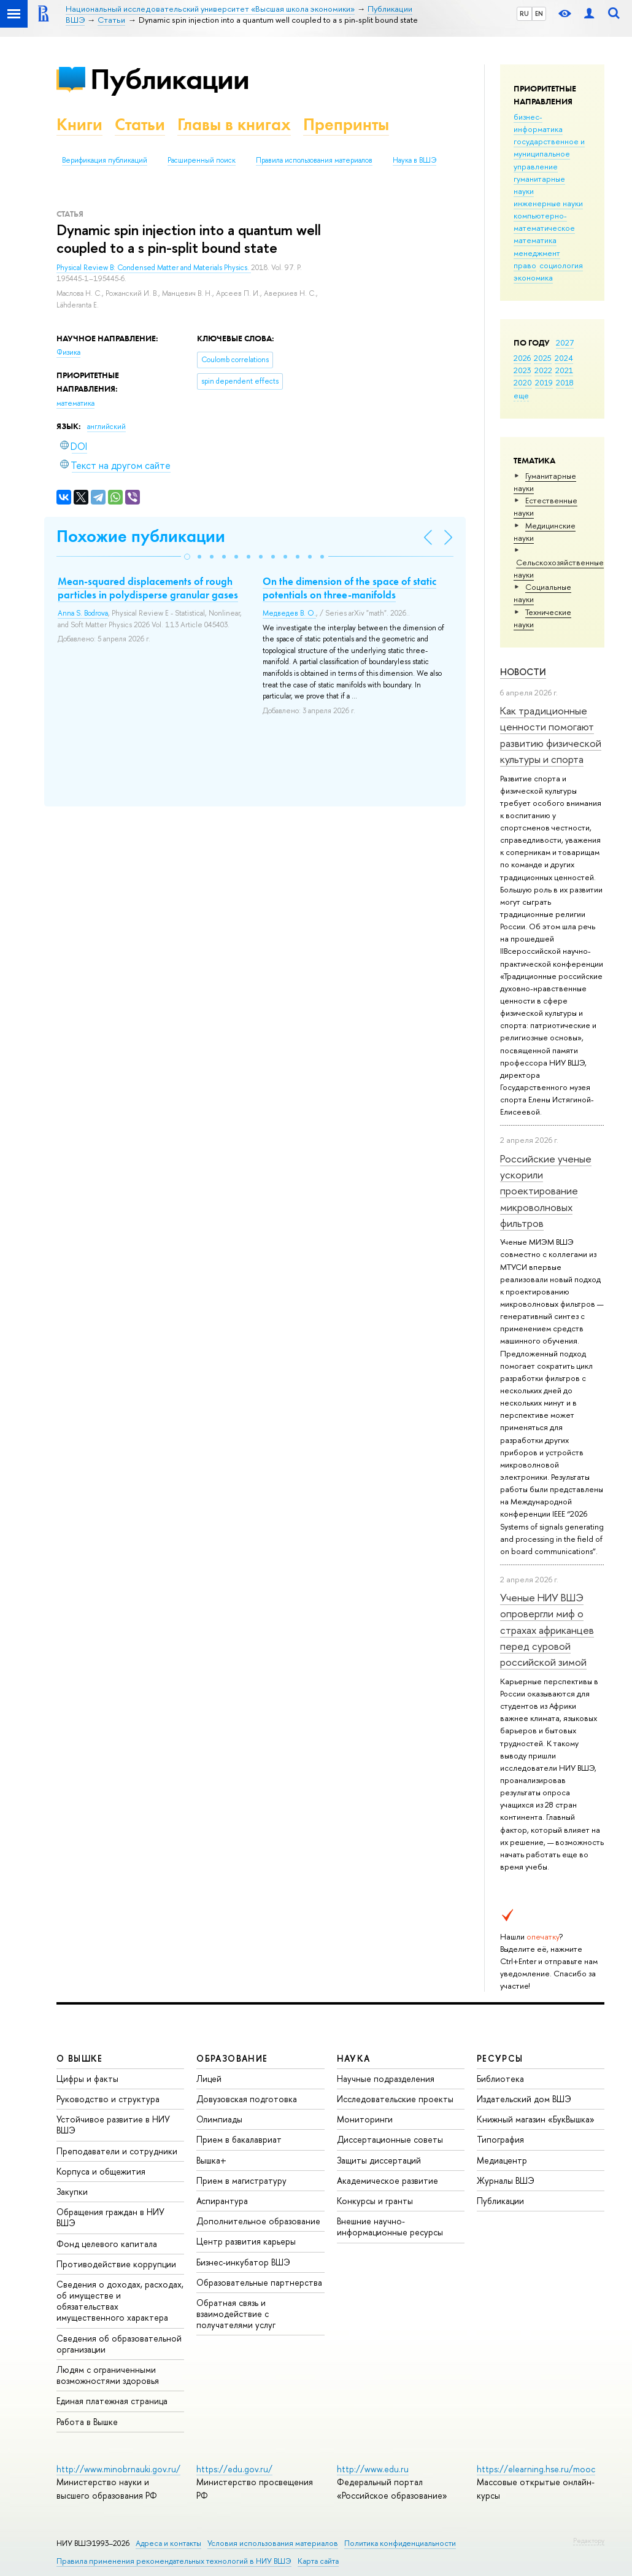 The width and height of the screenshot is (632, 2576). Describe the element at coordinates (521, 395) in the screenshot. I see `еще` at that location.